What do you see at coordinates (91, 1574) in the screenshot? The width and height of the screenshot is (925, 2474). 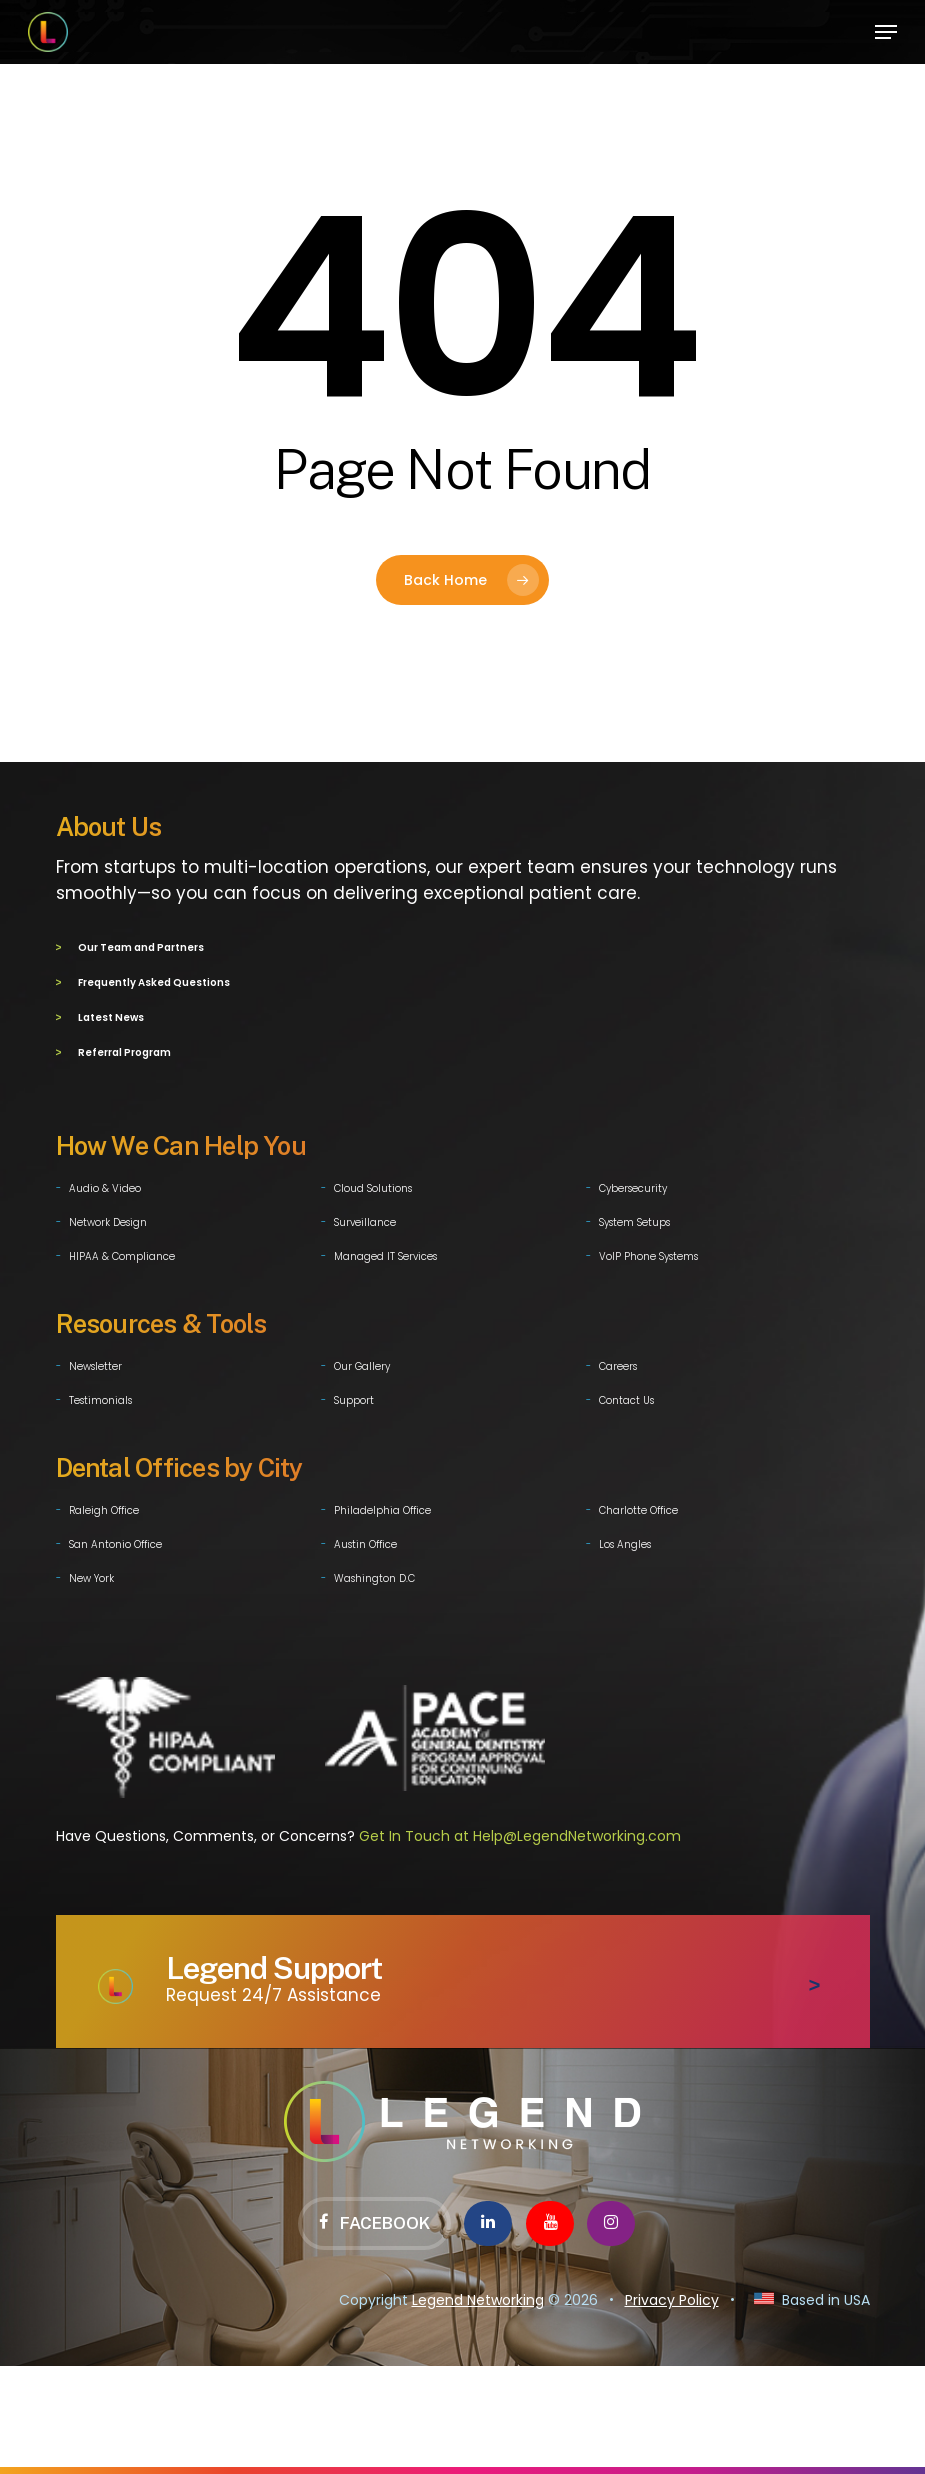 I see `New York` at bounding box center [91, 1574].